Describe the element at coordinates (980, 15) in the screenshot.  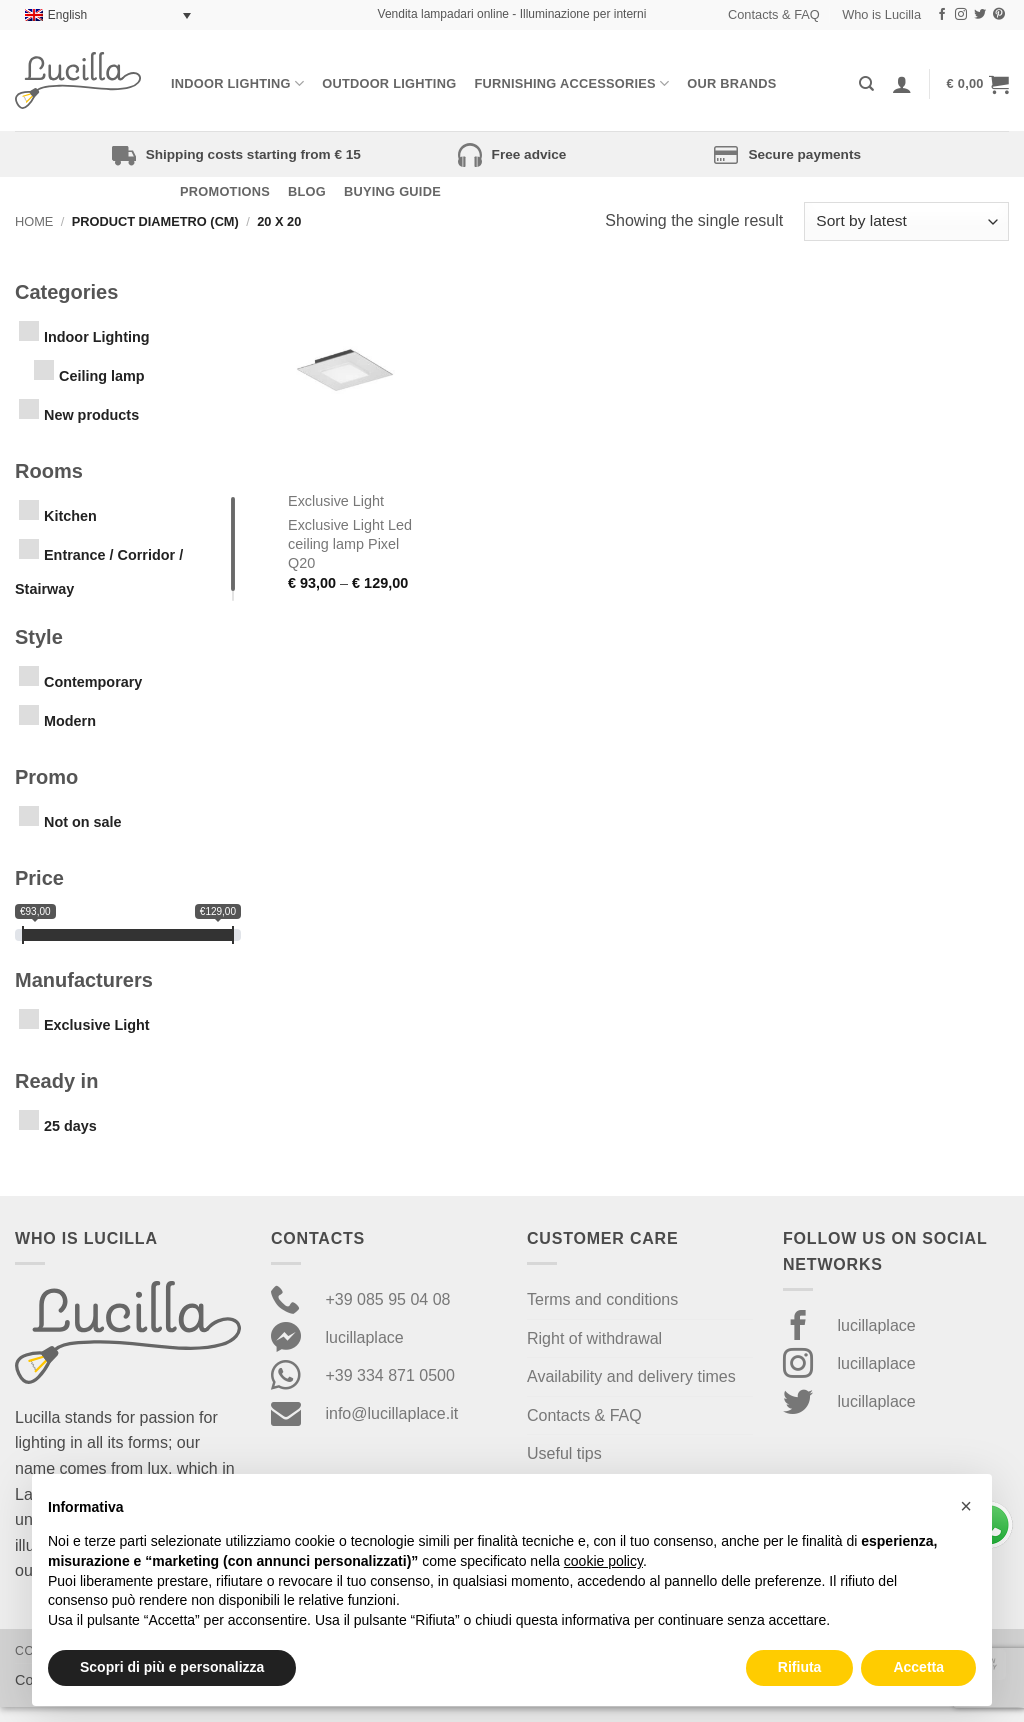
I see `[Follow on Twitter]` at that location.